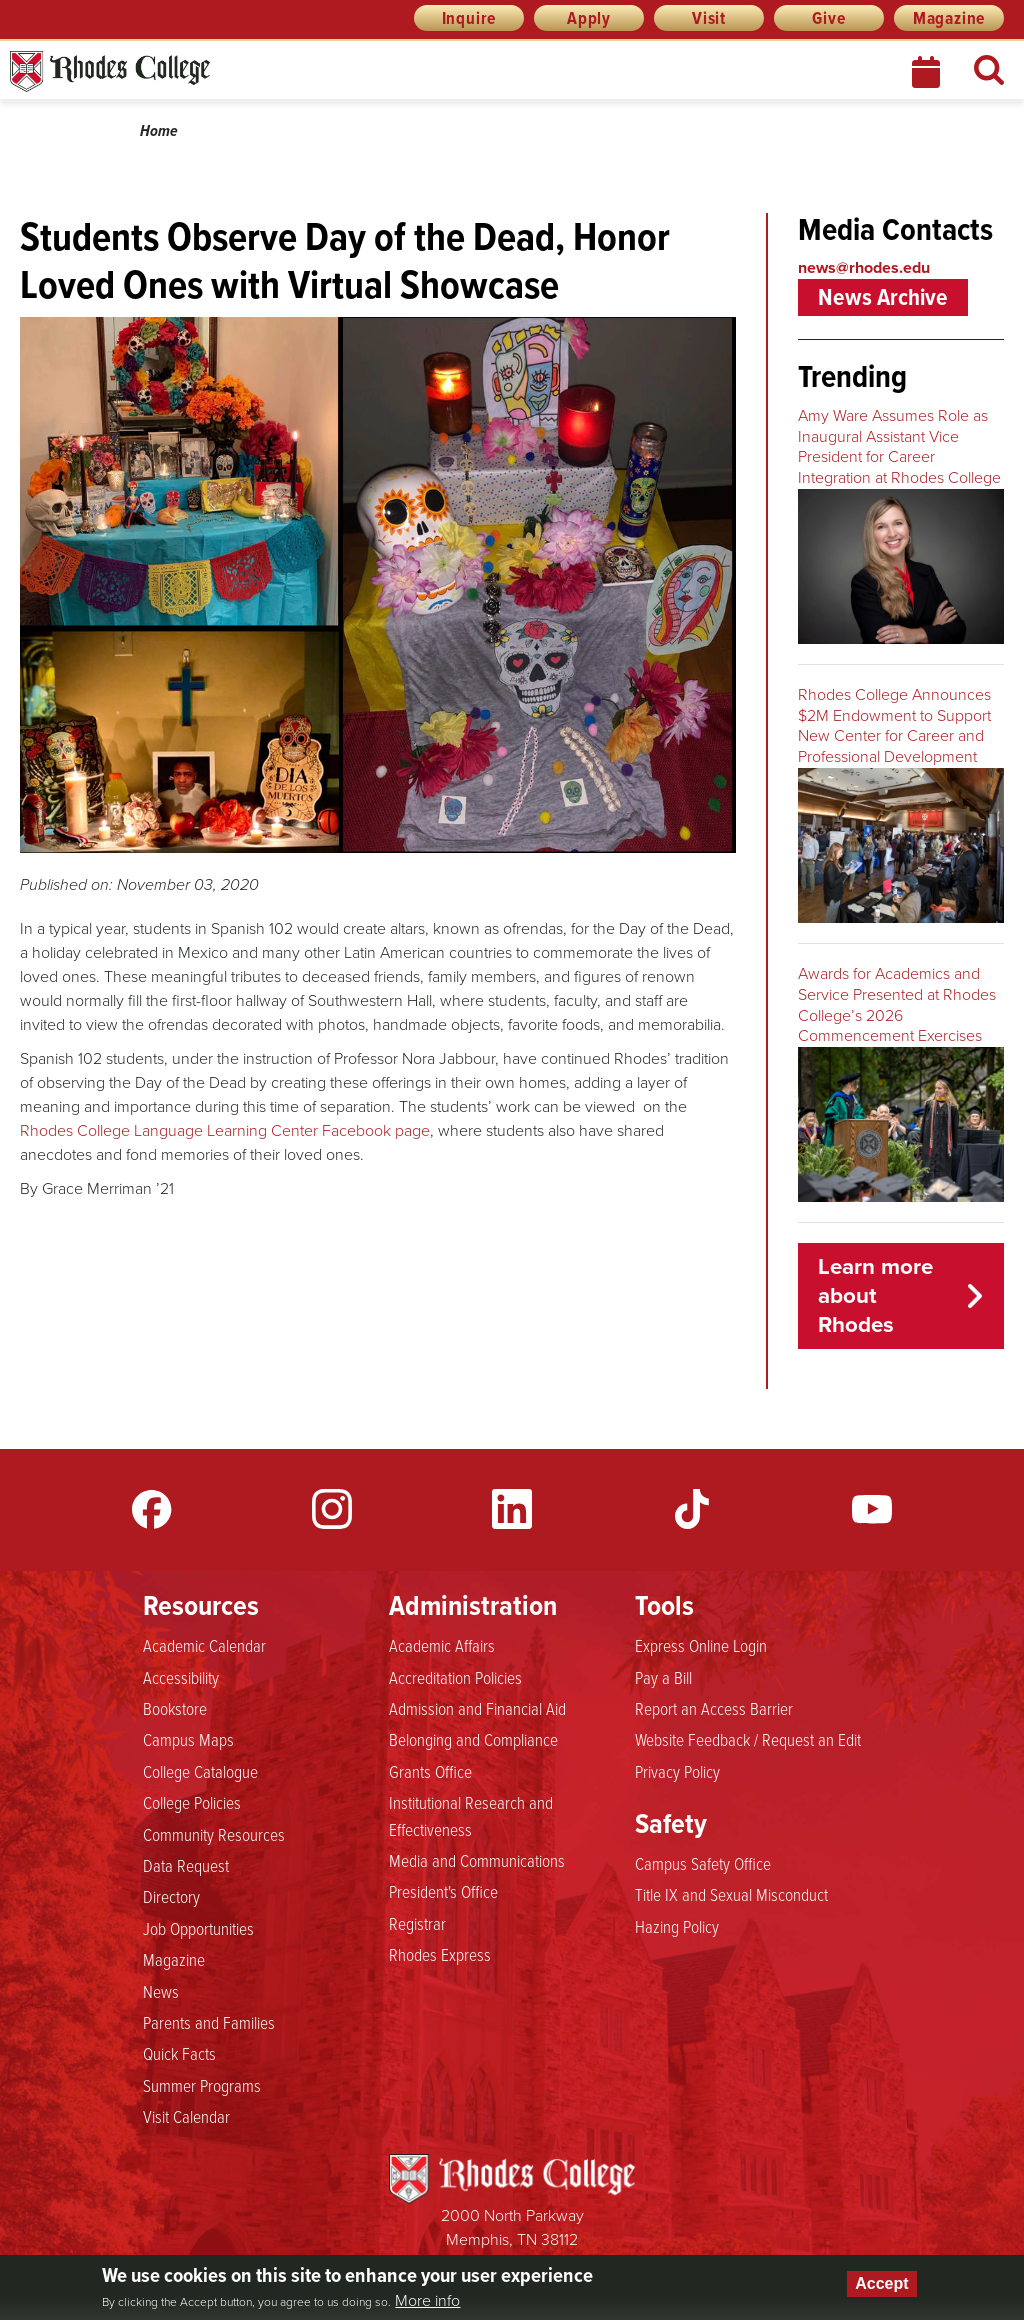 Image resolution: width=1024 pixels, height=2320 pixels. What do you see at coordinates (198, 1928) in the screenshot?
I see `Job Opportunities` at bounding box center [198, 1928].